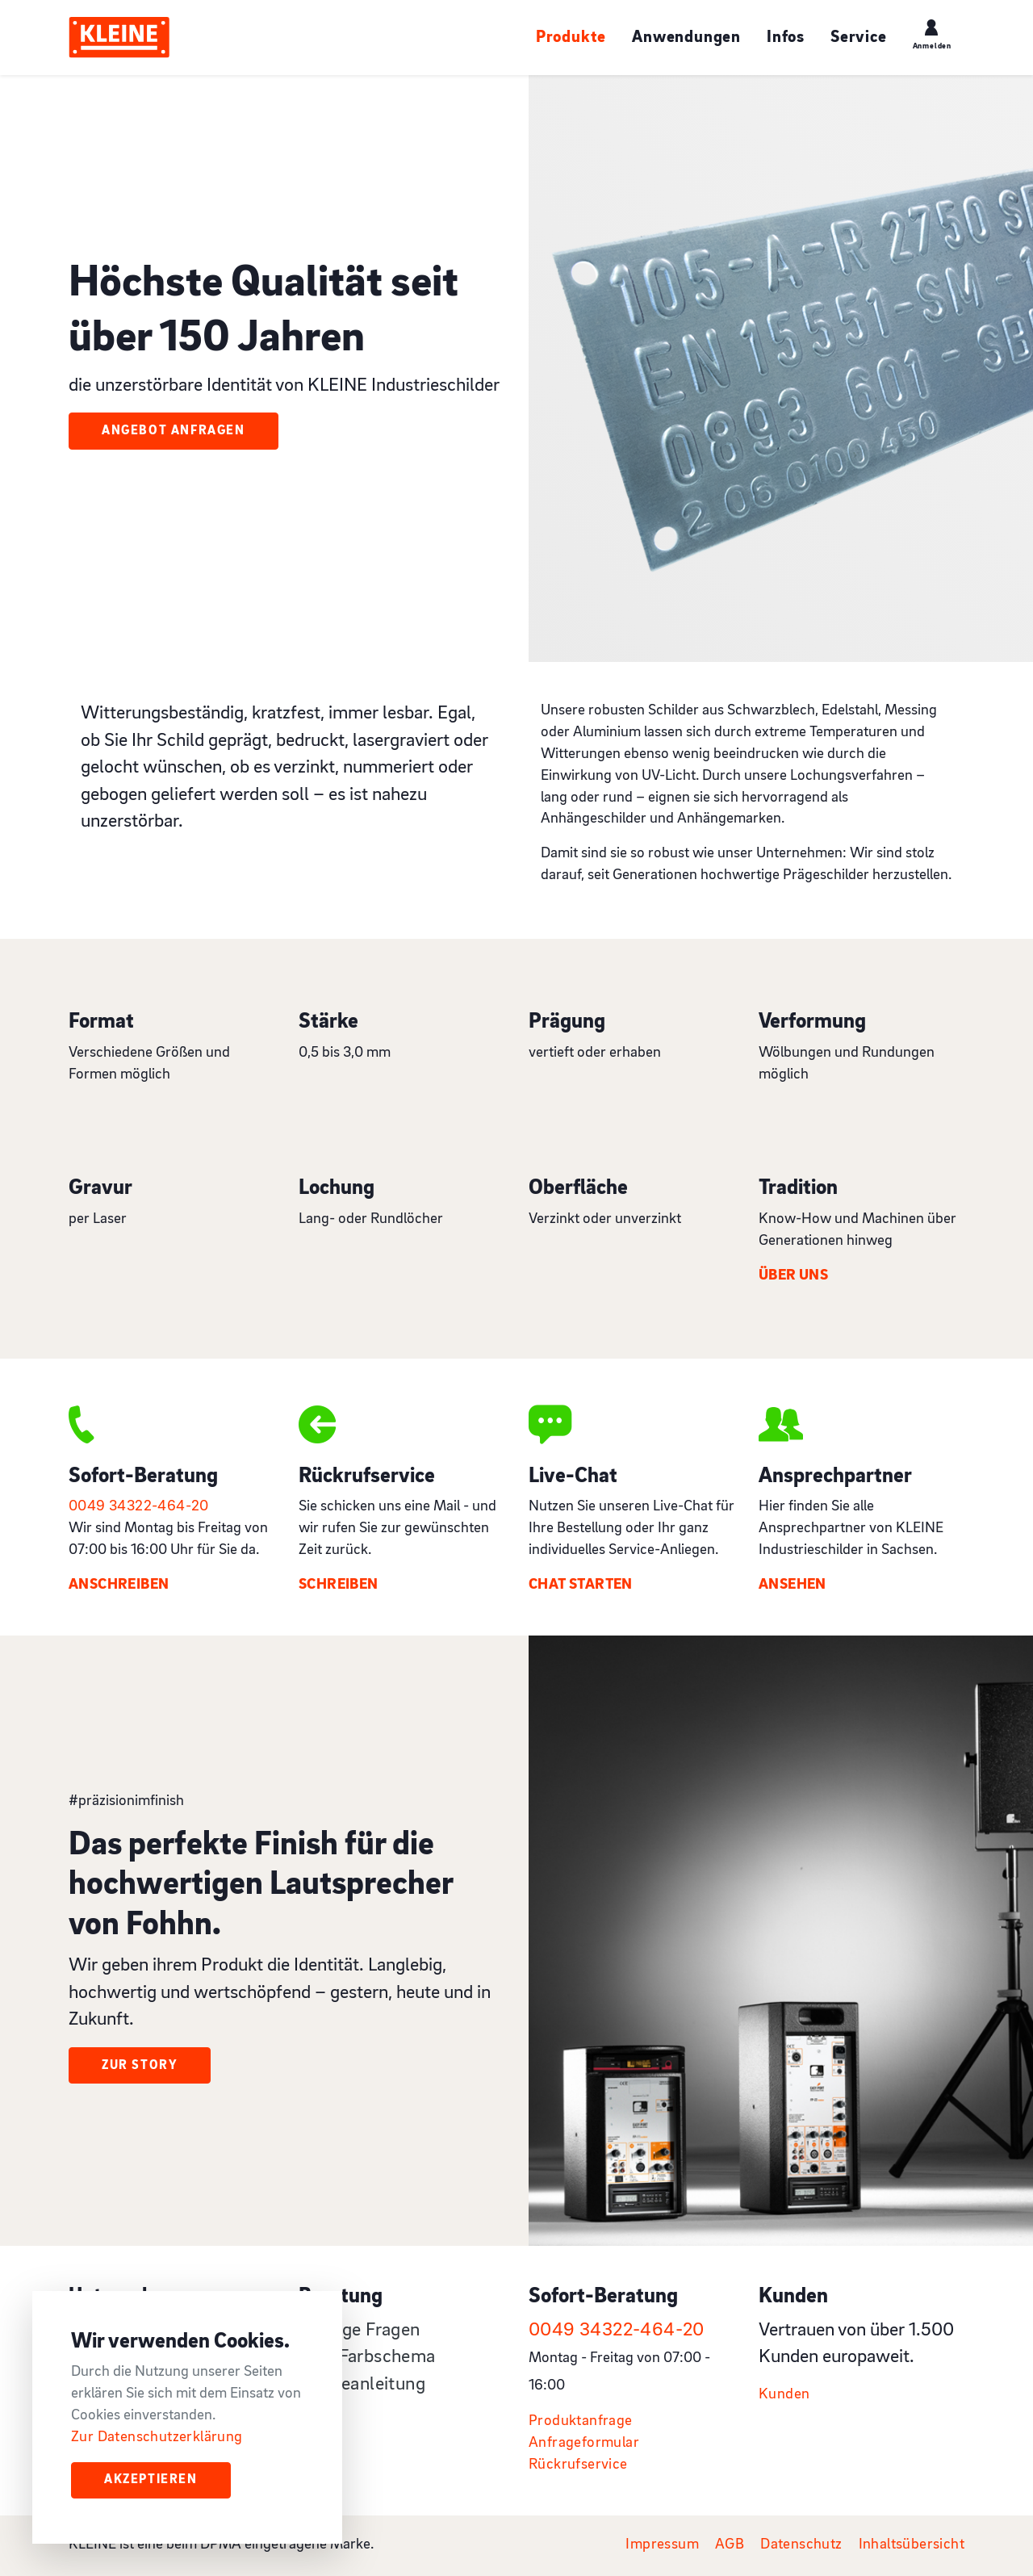 The image size is (1033, 2576). What do you see at coordinates (140, 2065) in the screenshot?
I see `Zur Story` at bounding box center [140, 2065].